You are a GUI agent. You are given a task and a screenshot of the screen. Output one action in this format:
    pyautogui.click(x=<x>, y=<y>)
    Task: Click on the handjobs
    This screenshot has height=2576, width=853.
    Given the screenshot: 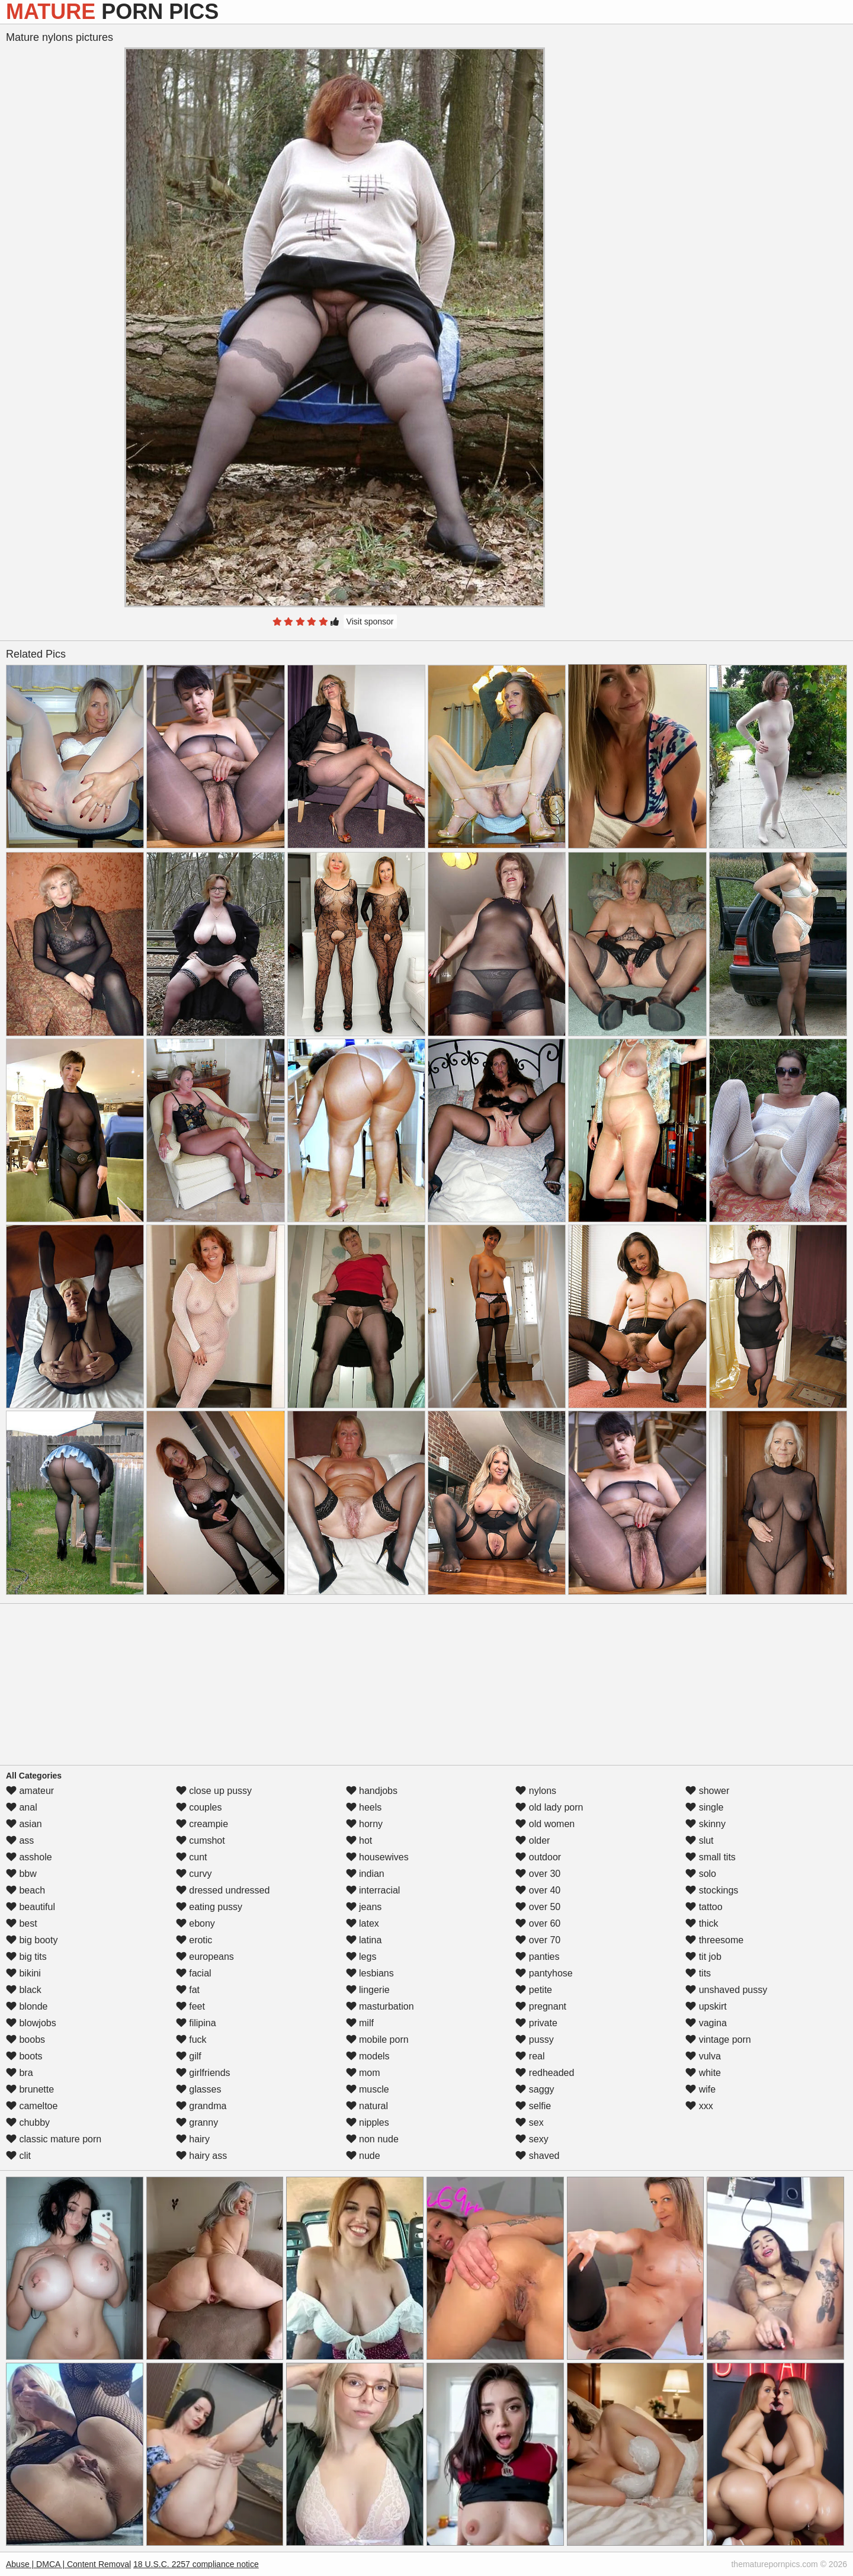 What is the action you would take?
    pyautogui.click(x=371, y=1791)
    